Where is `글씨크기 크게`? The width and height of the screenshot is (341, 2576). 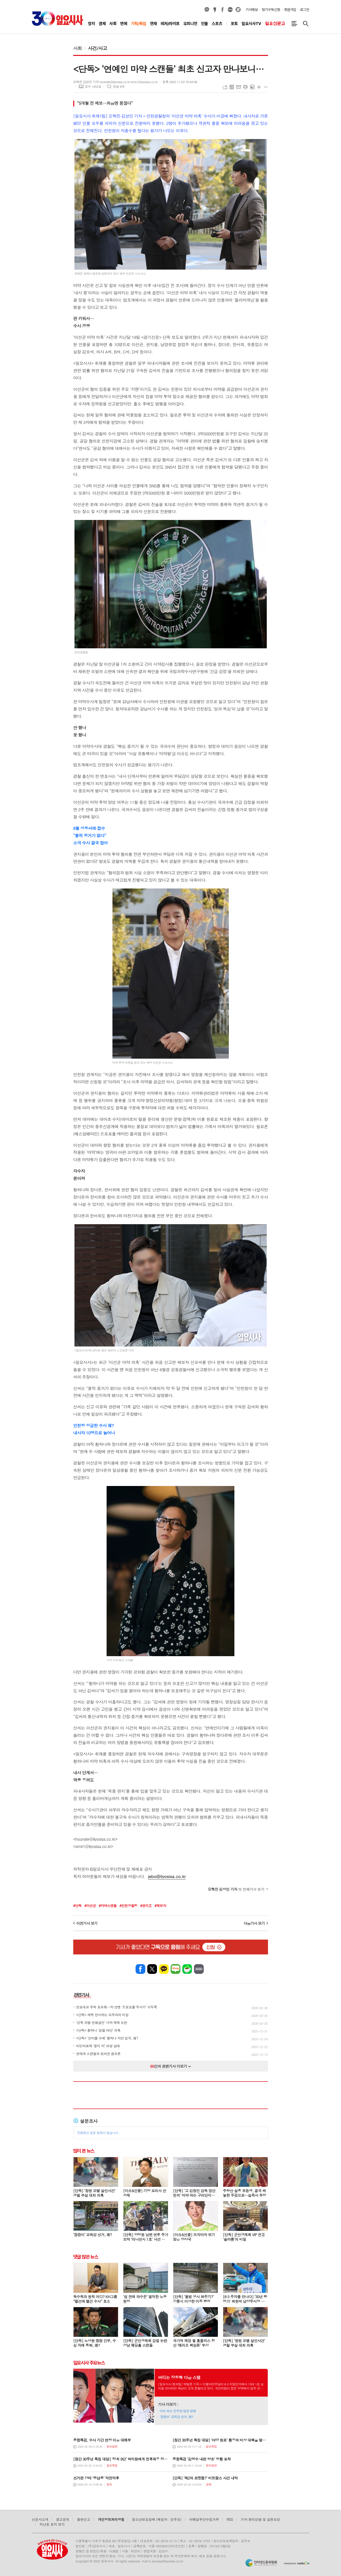
글씨크기 크게 is located at coordinates (259, 87).